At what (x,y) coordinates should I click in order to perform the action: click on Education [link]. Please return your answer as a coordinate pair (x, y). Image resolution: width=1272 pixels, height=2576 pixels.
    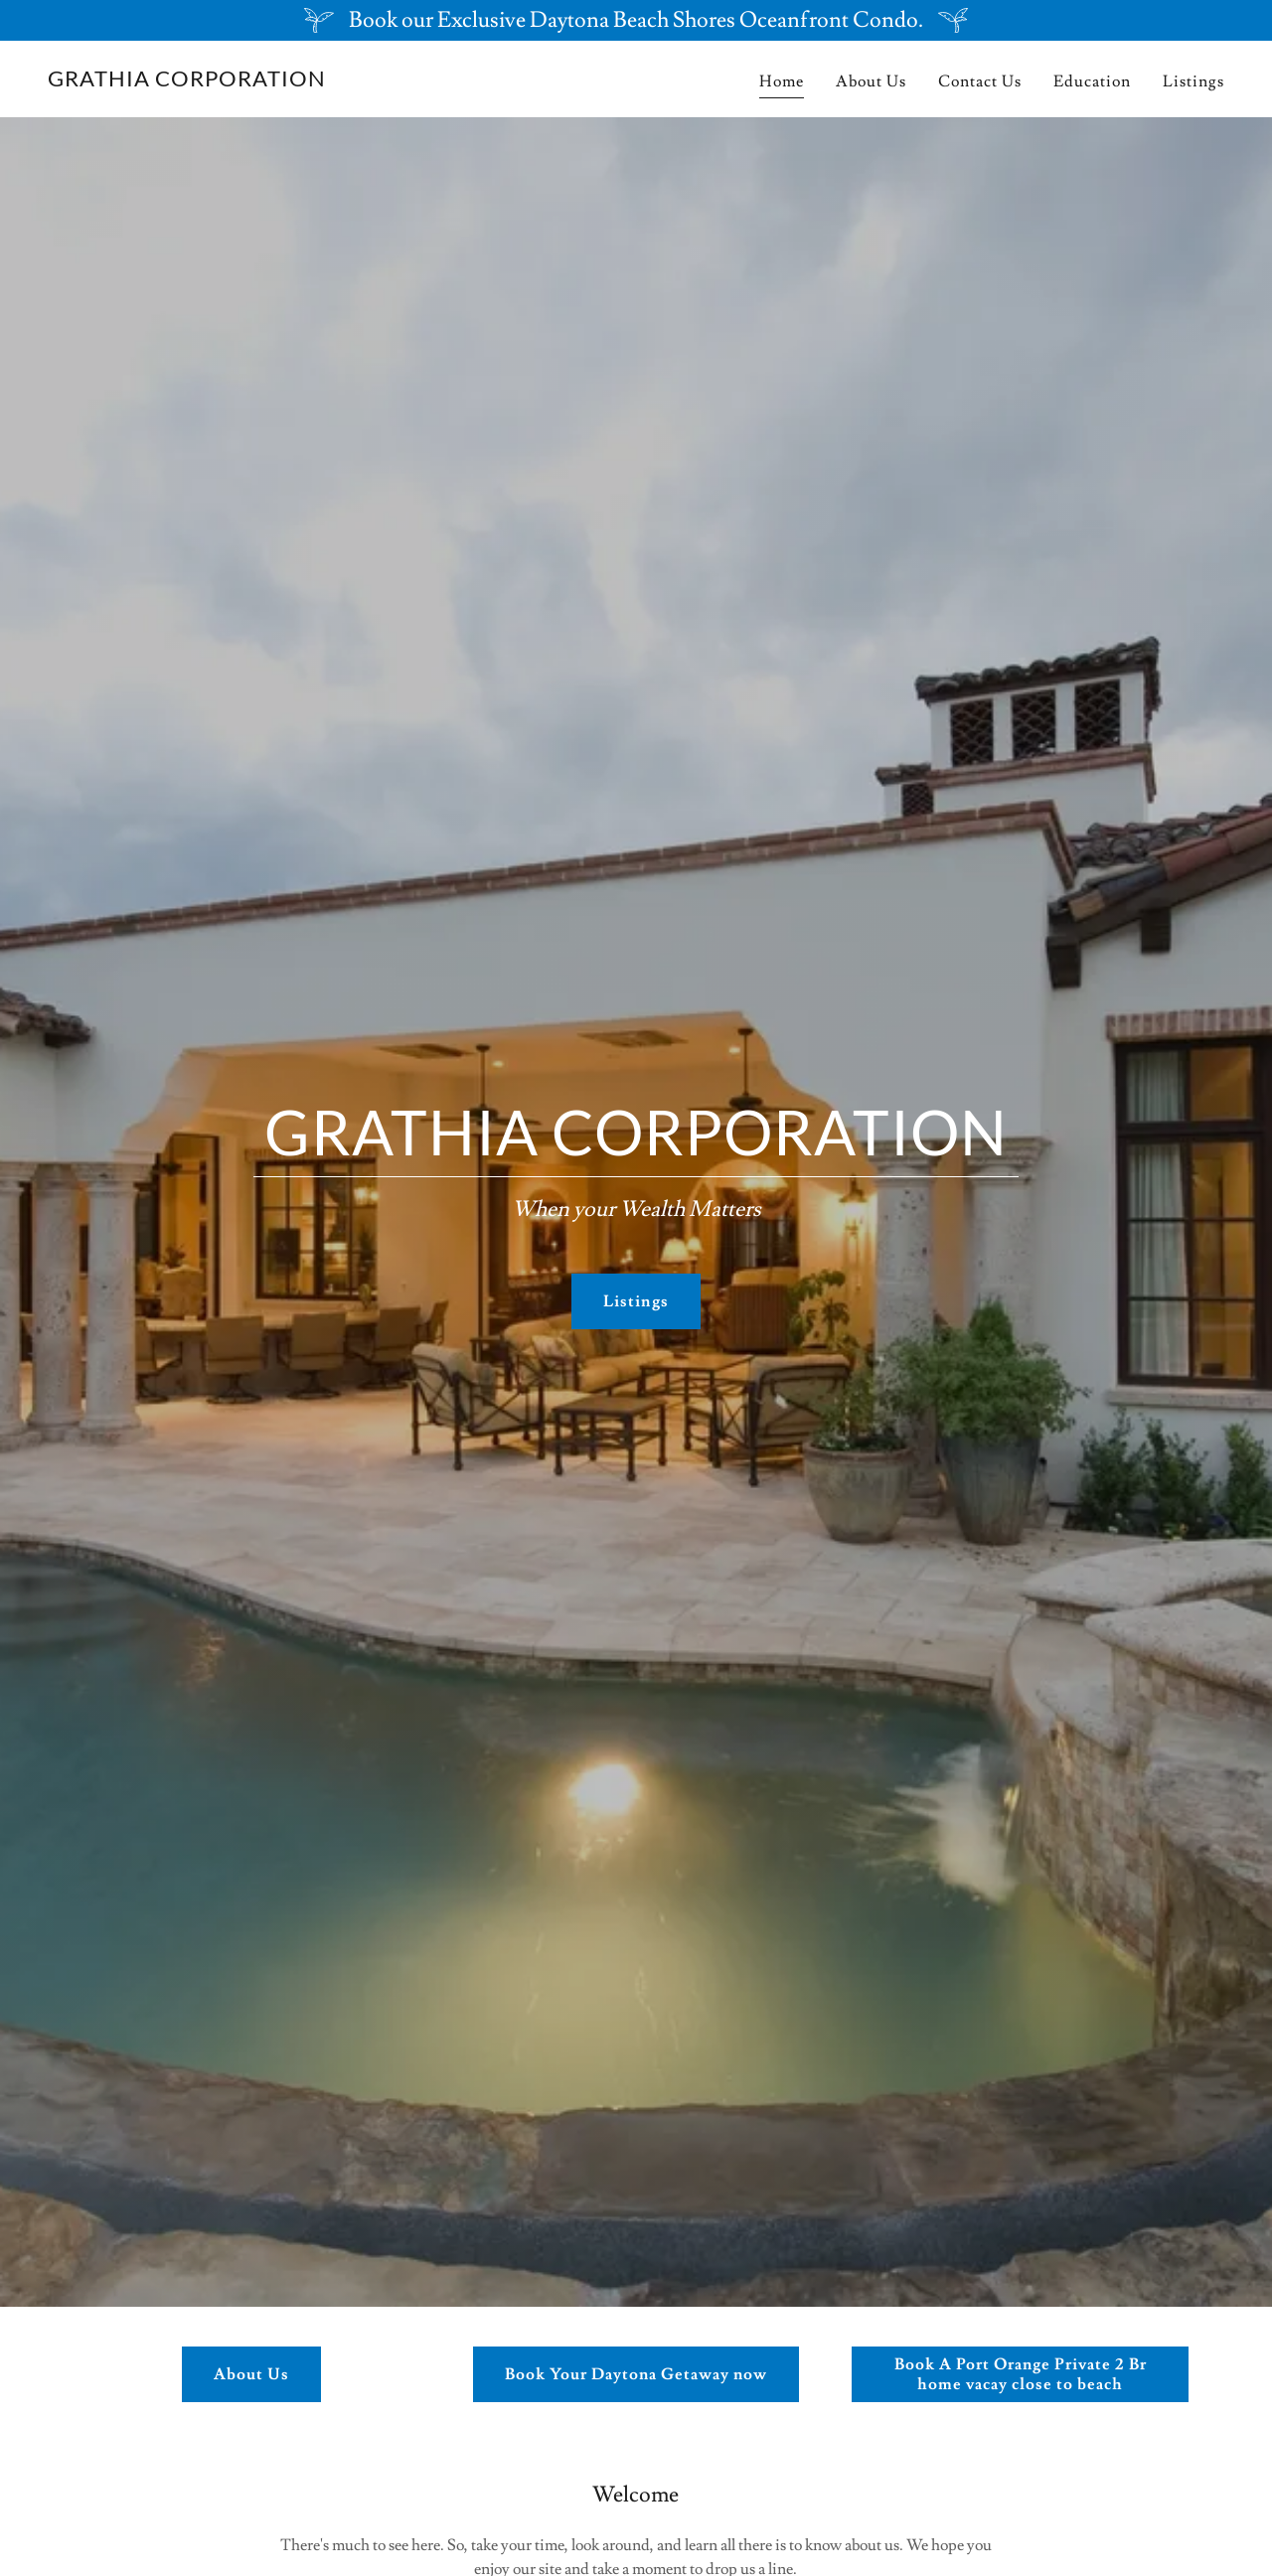
    Looking at the image, I should click on (1092, 81).